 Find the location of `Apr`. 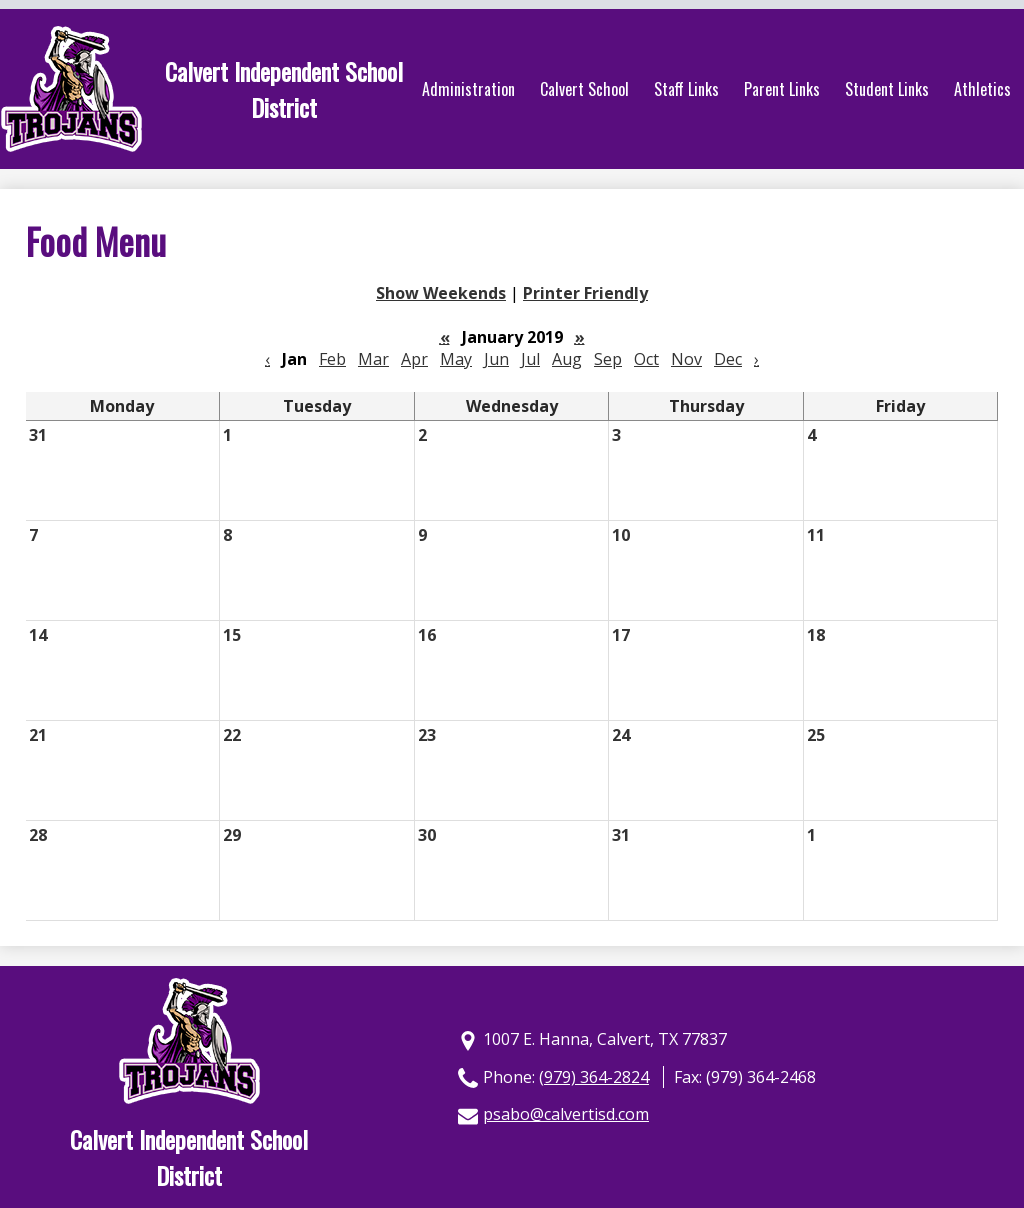

Apr is located at coordinates (414, 359).